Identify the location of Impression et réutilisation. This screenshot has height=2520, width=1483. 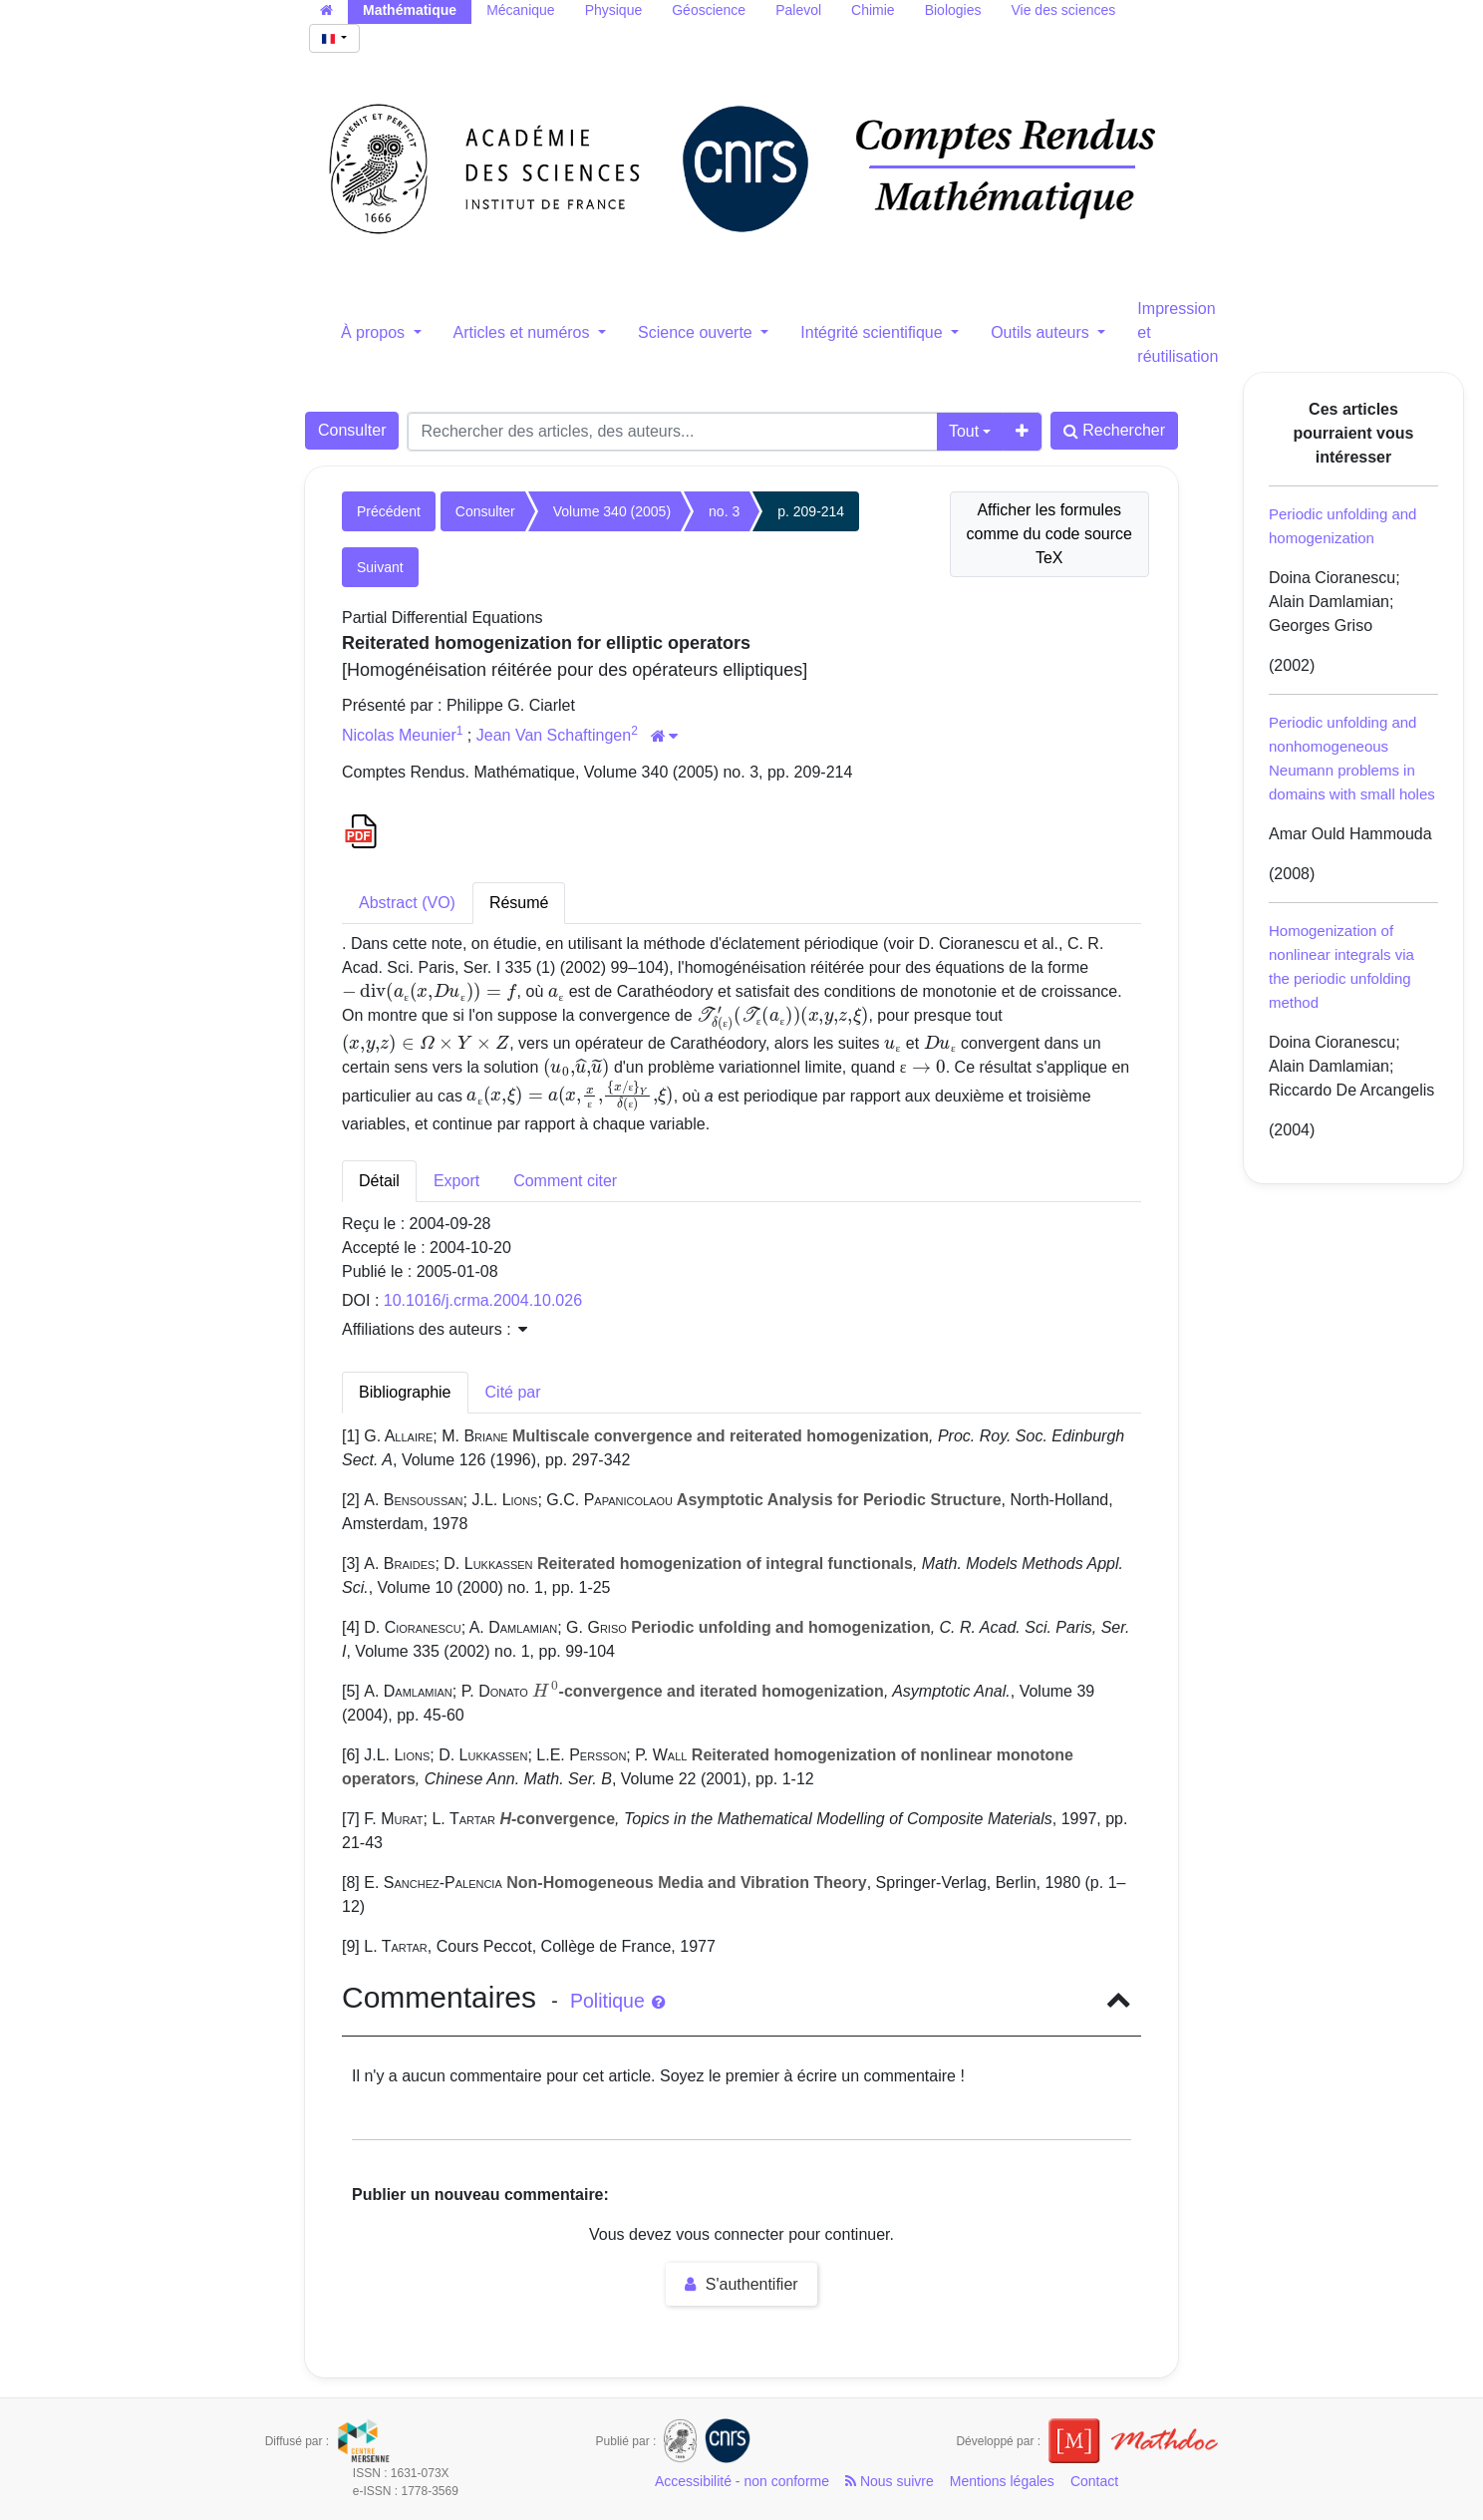
(1177, 332).